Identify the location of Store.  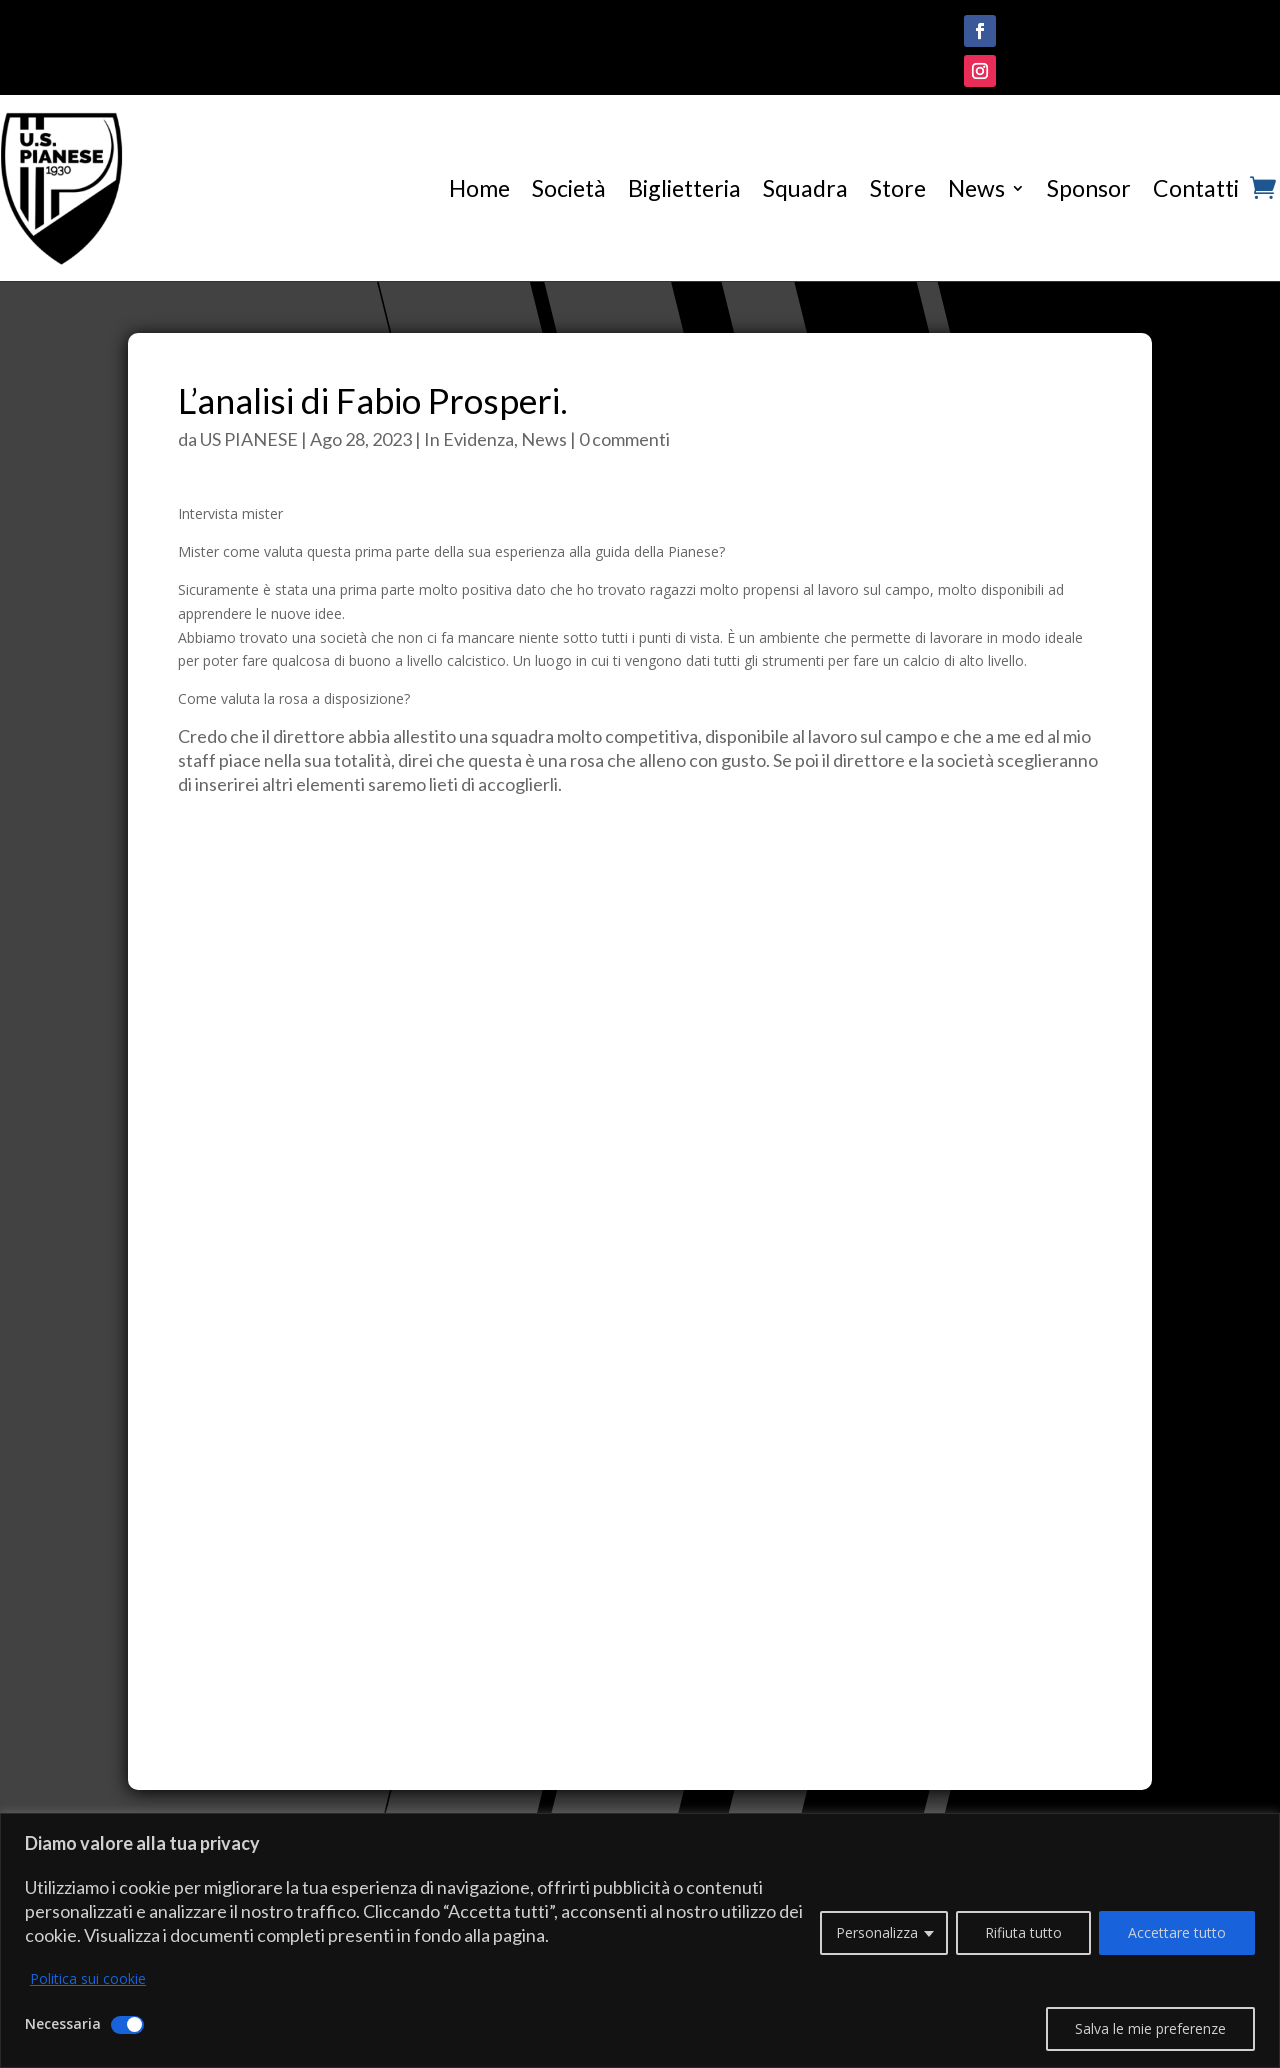
(898, 188).